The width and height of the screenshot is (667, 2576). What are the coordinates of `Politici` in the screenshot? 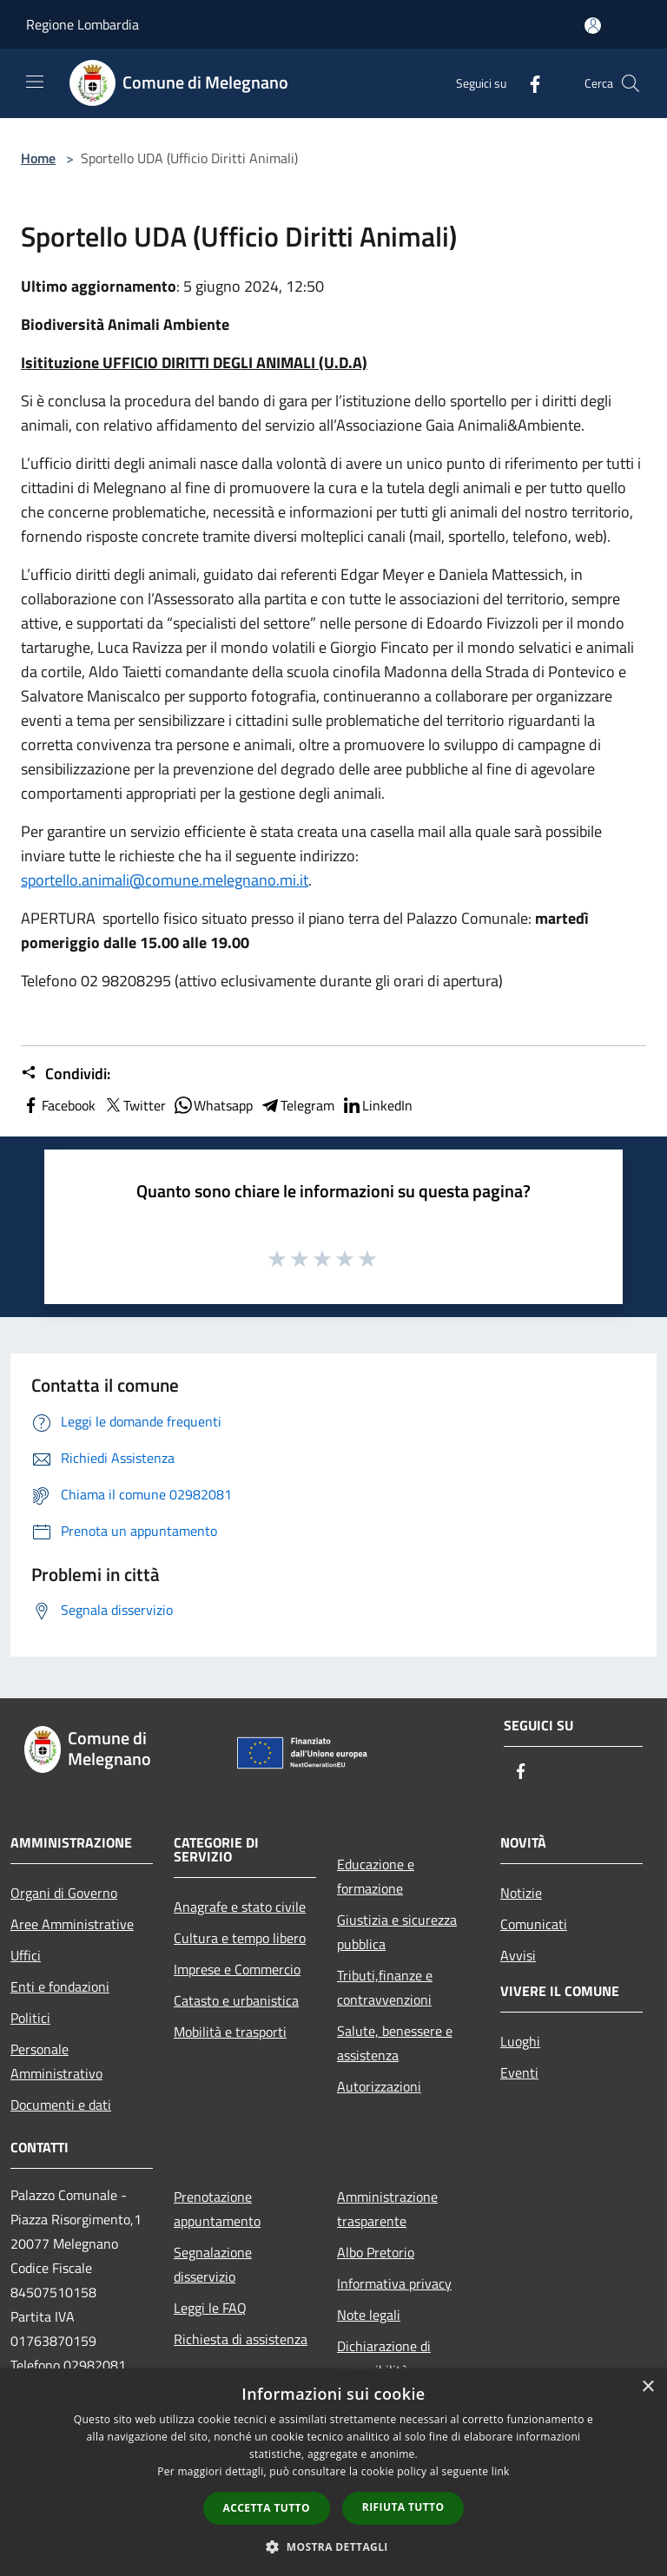 It's located at (30, 2017).